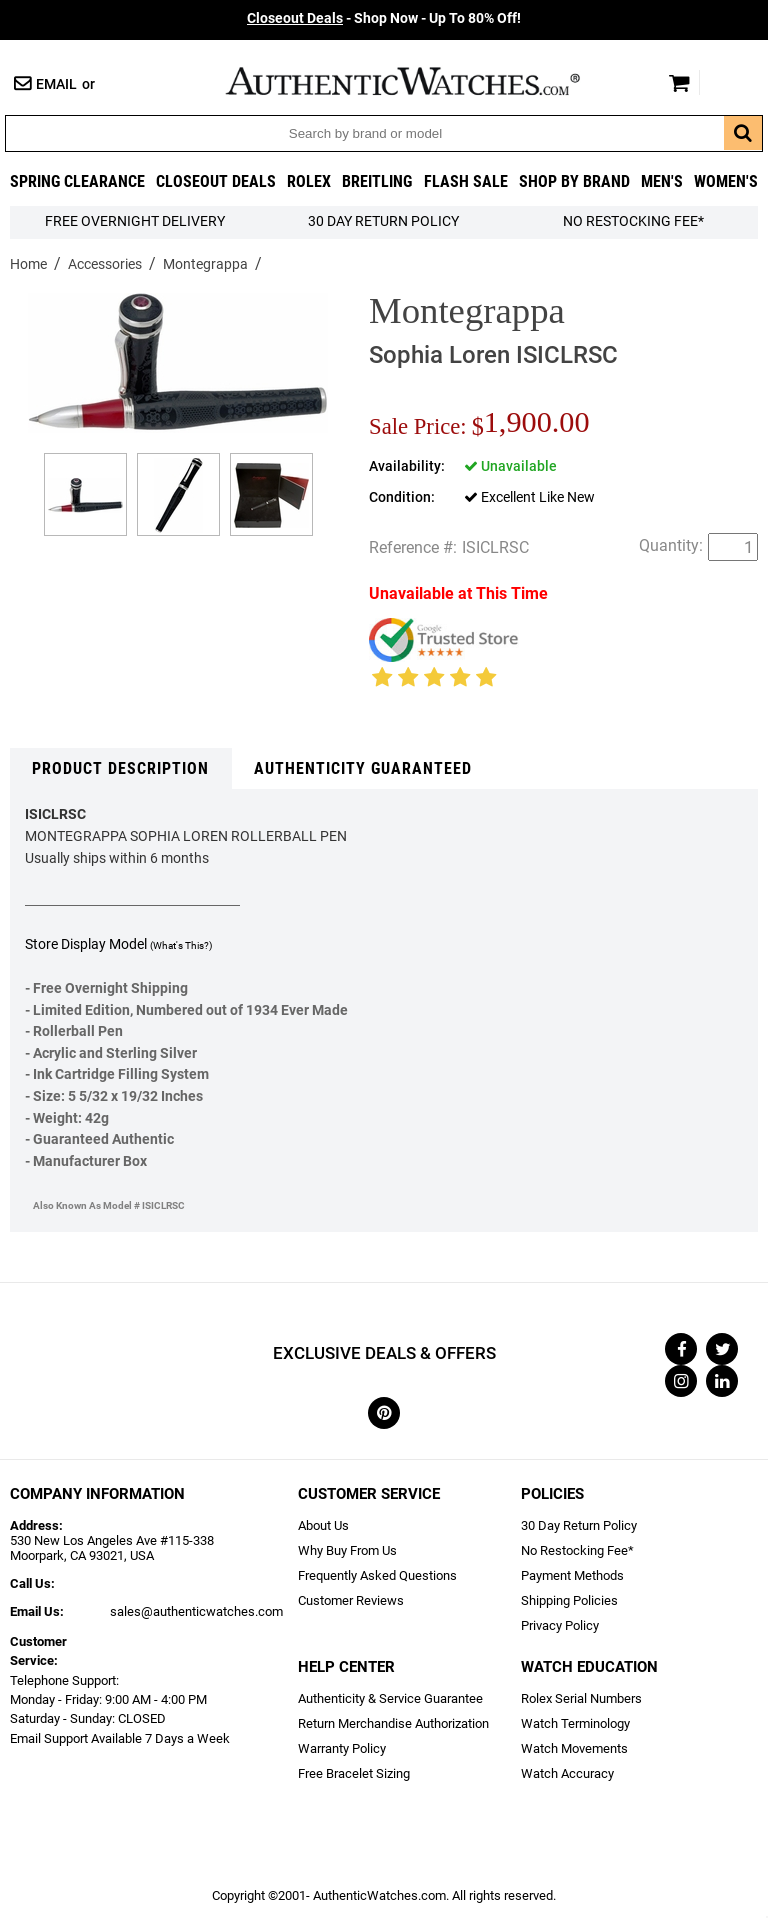 The width and height of the screenshot is (768, 1918). Describe the element at coordinates (181, 945) in the screenshot. I see `(What's This?)` at that location.